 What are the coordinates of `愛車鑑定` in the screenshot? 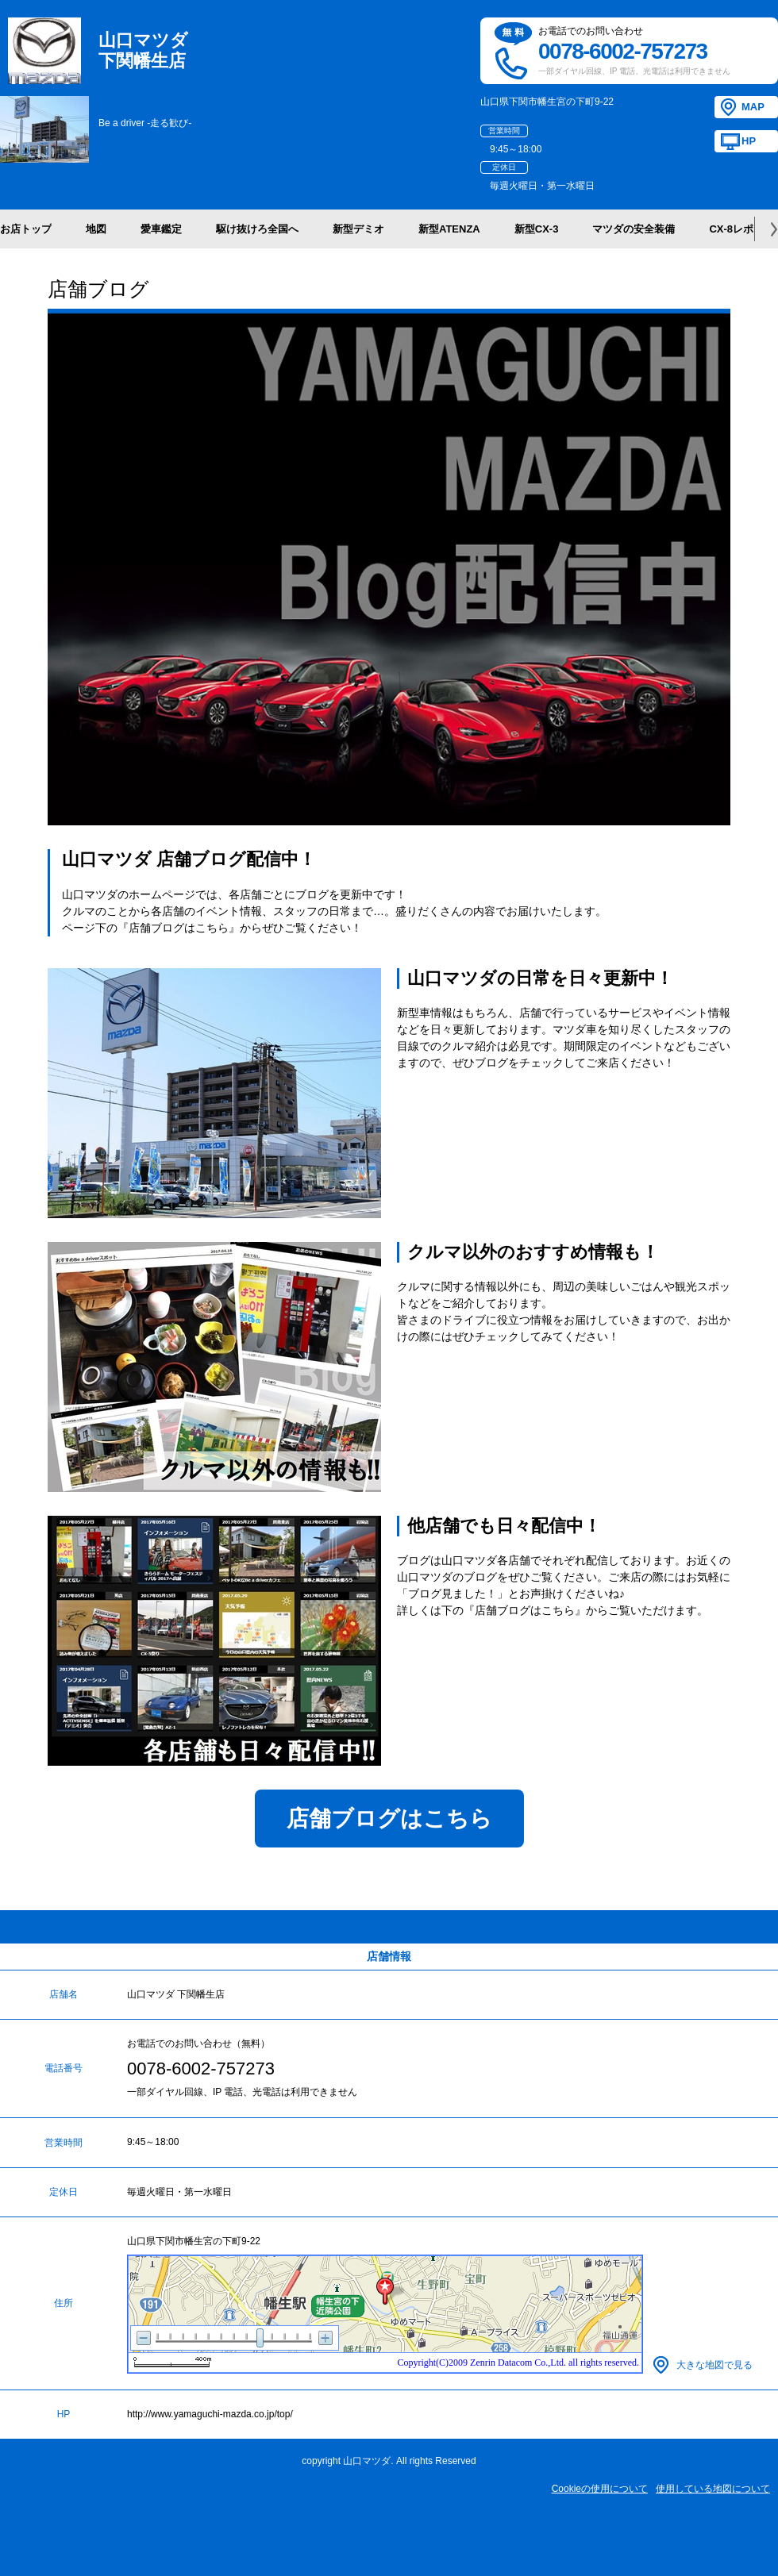 It's located at (161, 229).